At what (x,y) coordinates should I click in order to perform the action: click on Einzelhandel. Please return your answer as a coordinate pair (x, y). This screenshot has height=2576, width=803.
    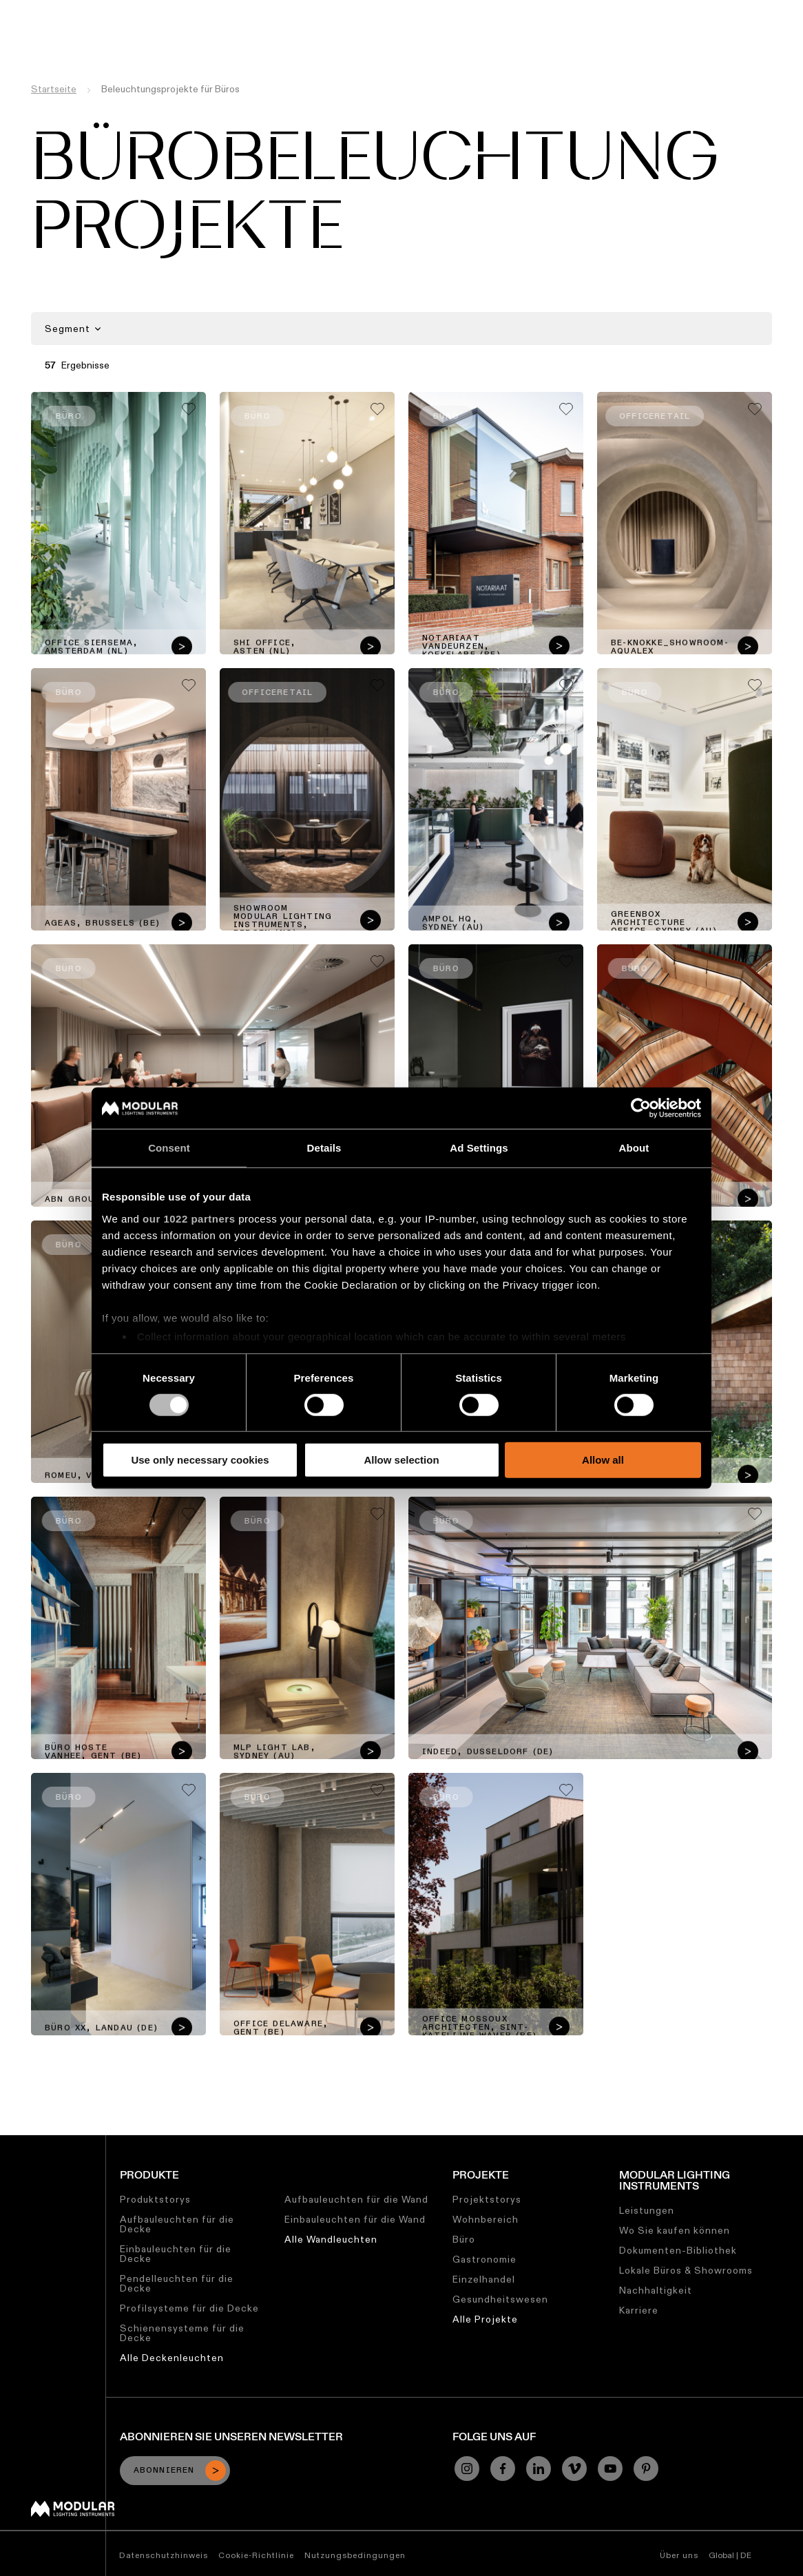
    Looking at the image, I should click on (483, 2279).